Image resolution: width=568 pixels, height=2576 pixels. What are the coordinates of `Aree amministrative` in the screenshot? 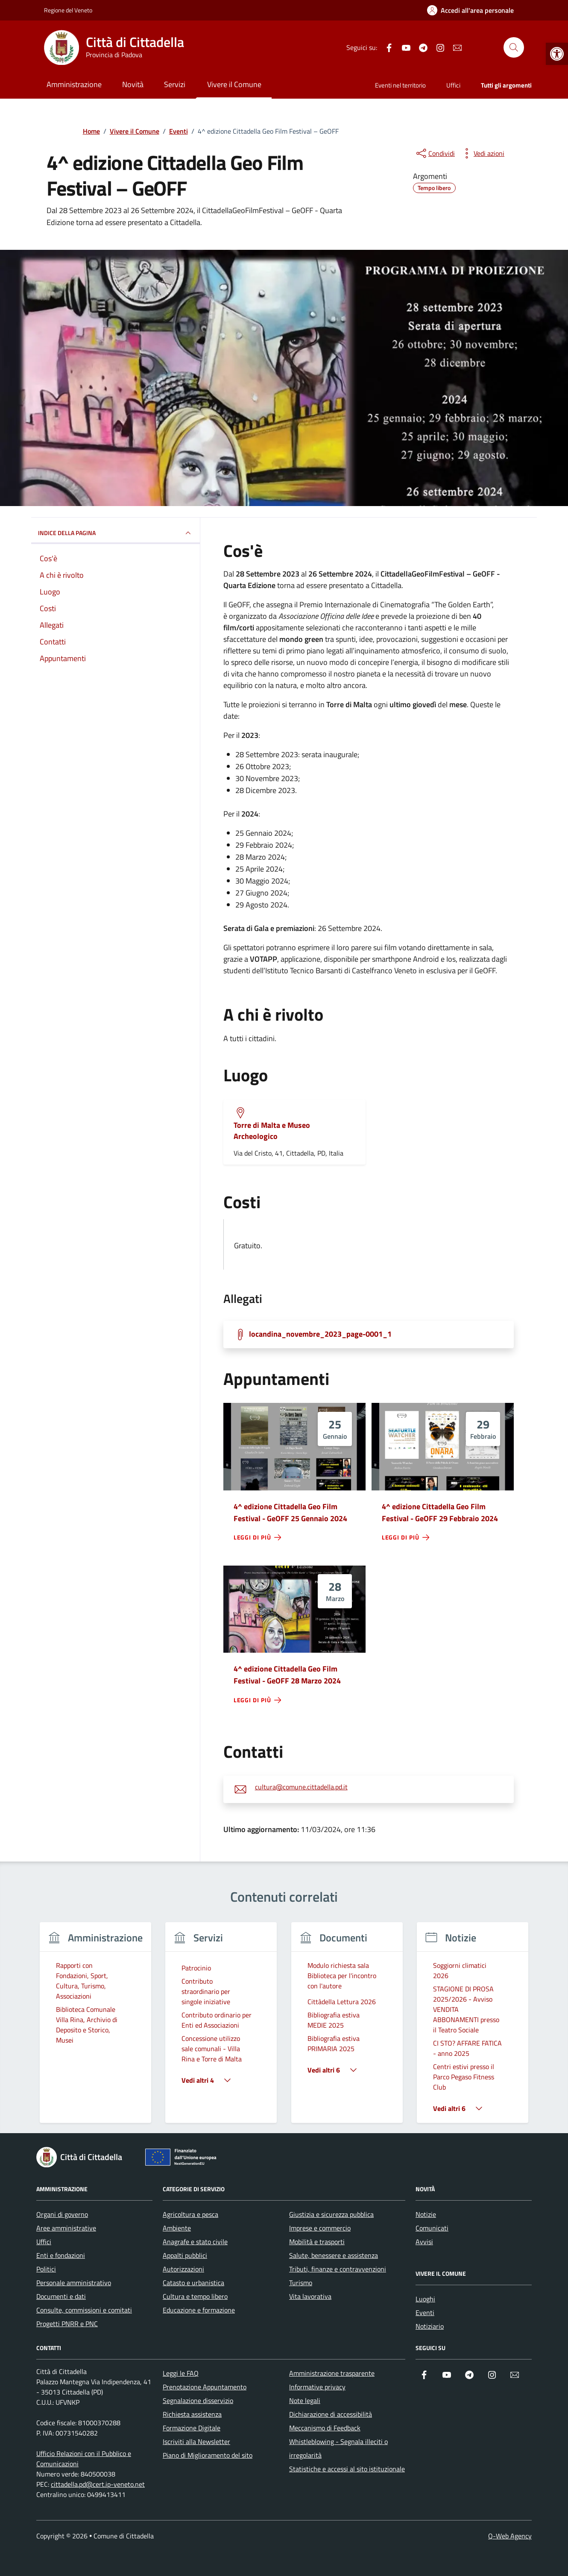 It's located at (66, 2228).